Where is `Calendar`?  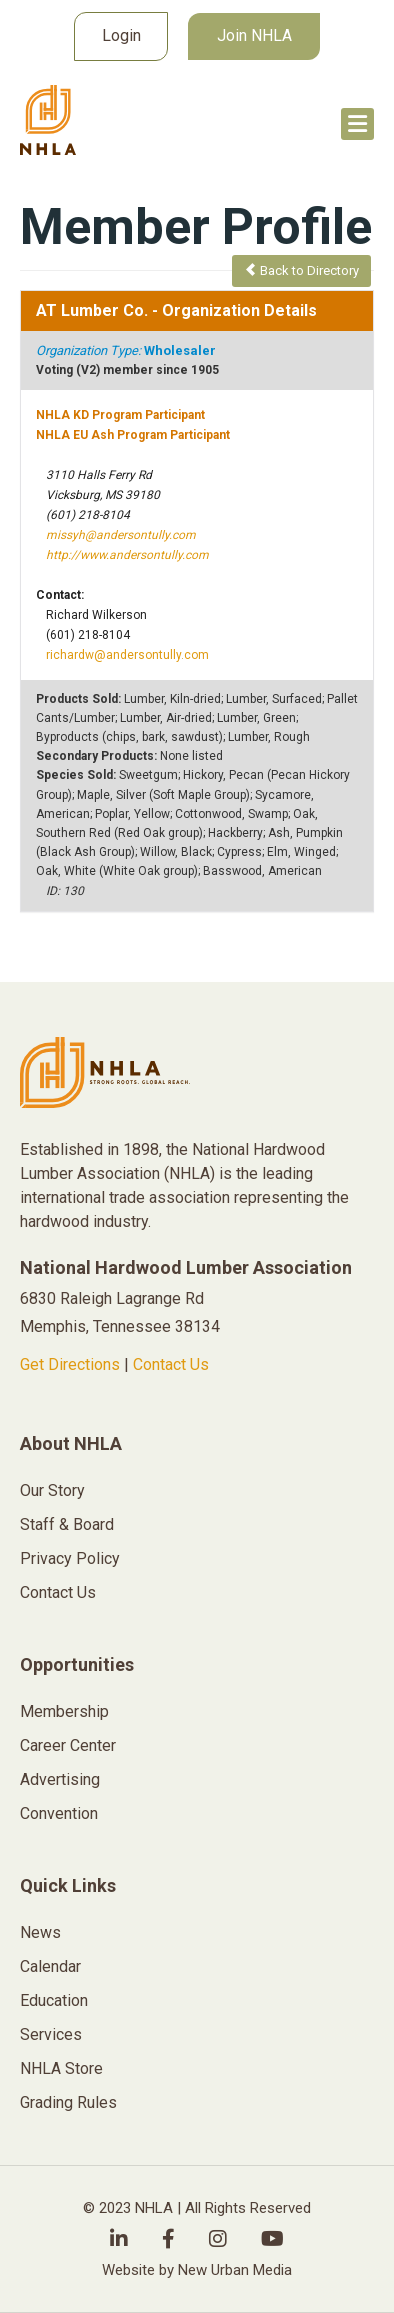
Calendar is located at coordinates (50, 1966).